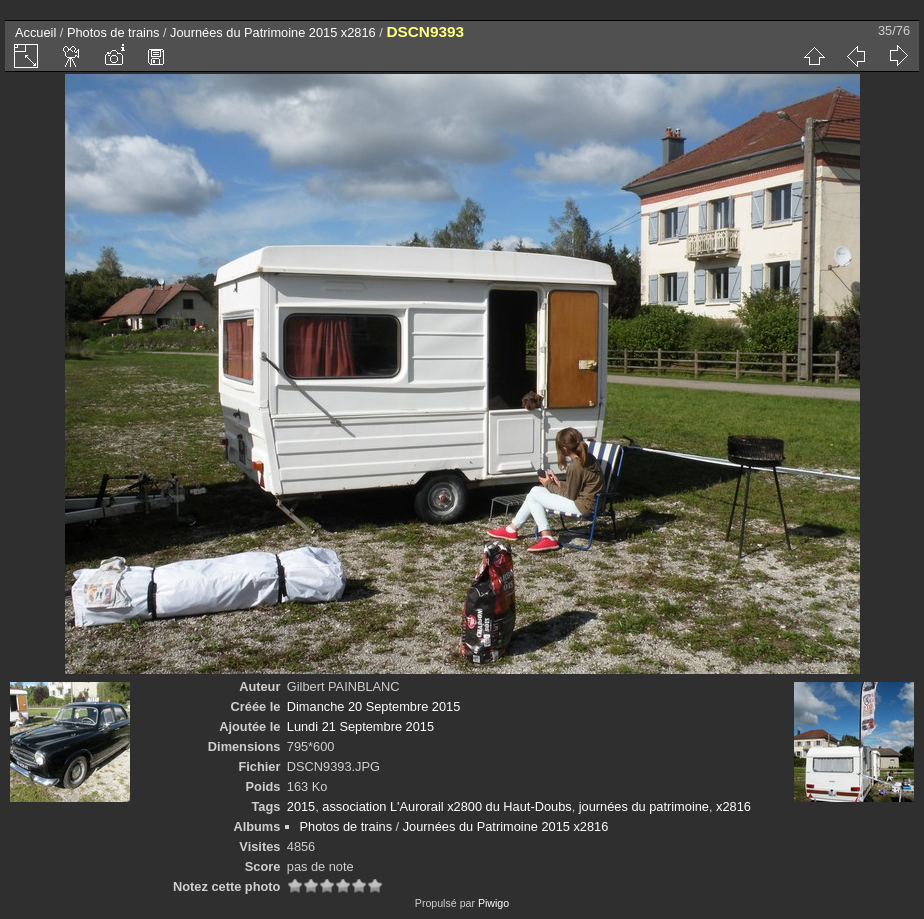  What do you see at coordinates (493, 903) in the screenshot?
I see `Piwigo` at bounding box center [493, 903].